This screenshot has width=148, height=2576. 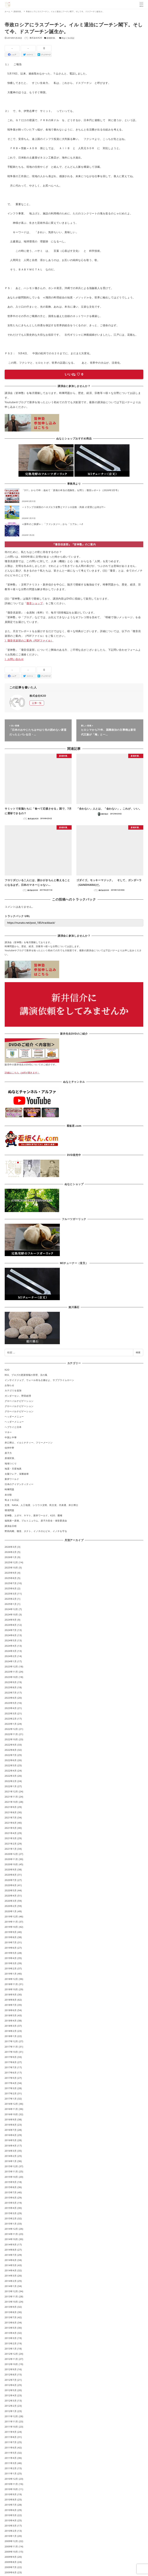 What do you see at coordinates (11, 2390) in the screenshot?
I see `2012年5月` at bounding box center [11, 2390].